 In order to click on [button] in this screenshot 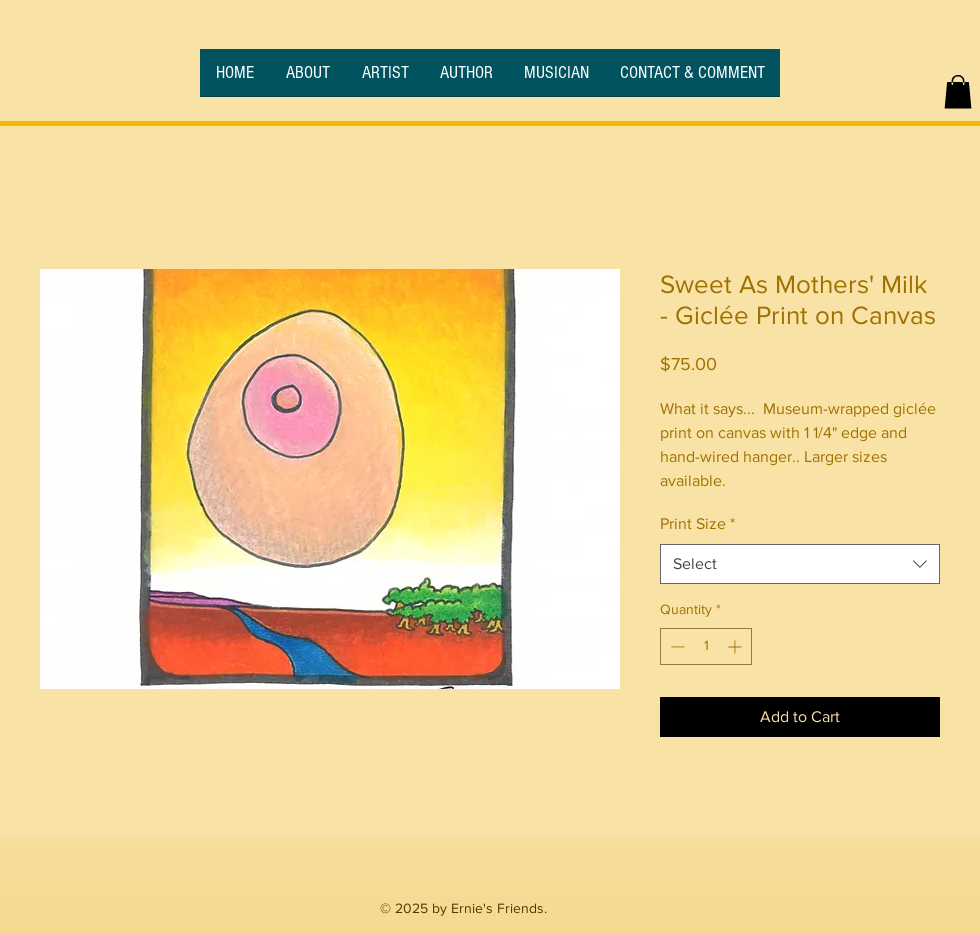, I will do `click(958, 91)`.